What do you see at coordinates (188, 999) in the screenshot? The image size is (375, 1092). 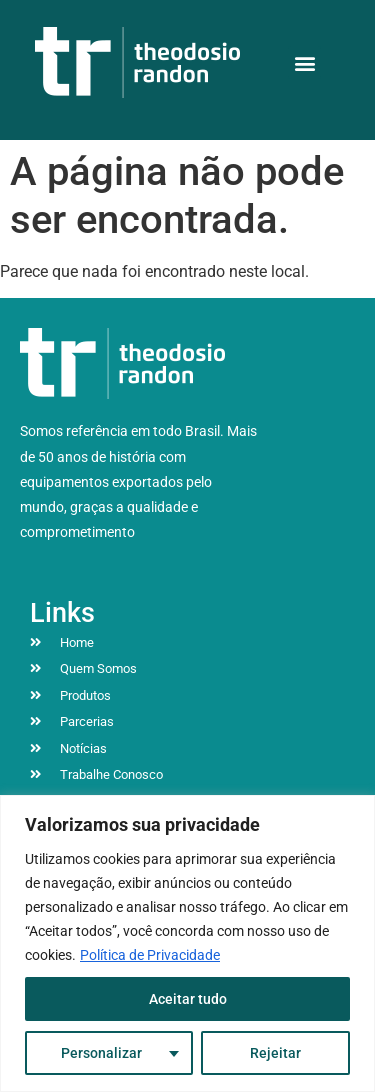 I see `Aceitar tudo` at bounding box center [188, 999].